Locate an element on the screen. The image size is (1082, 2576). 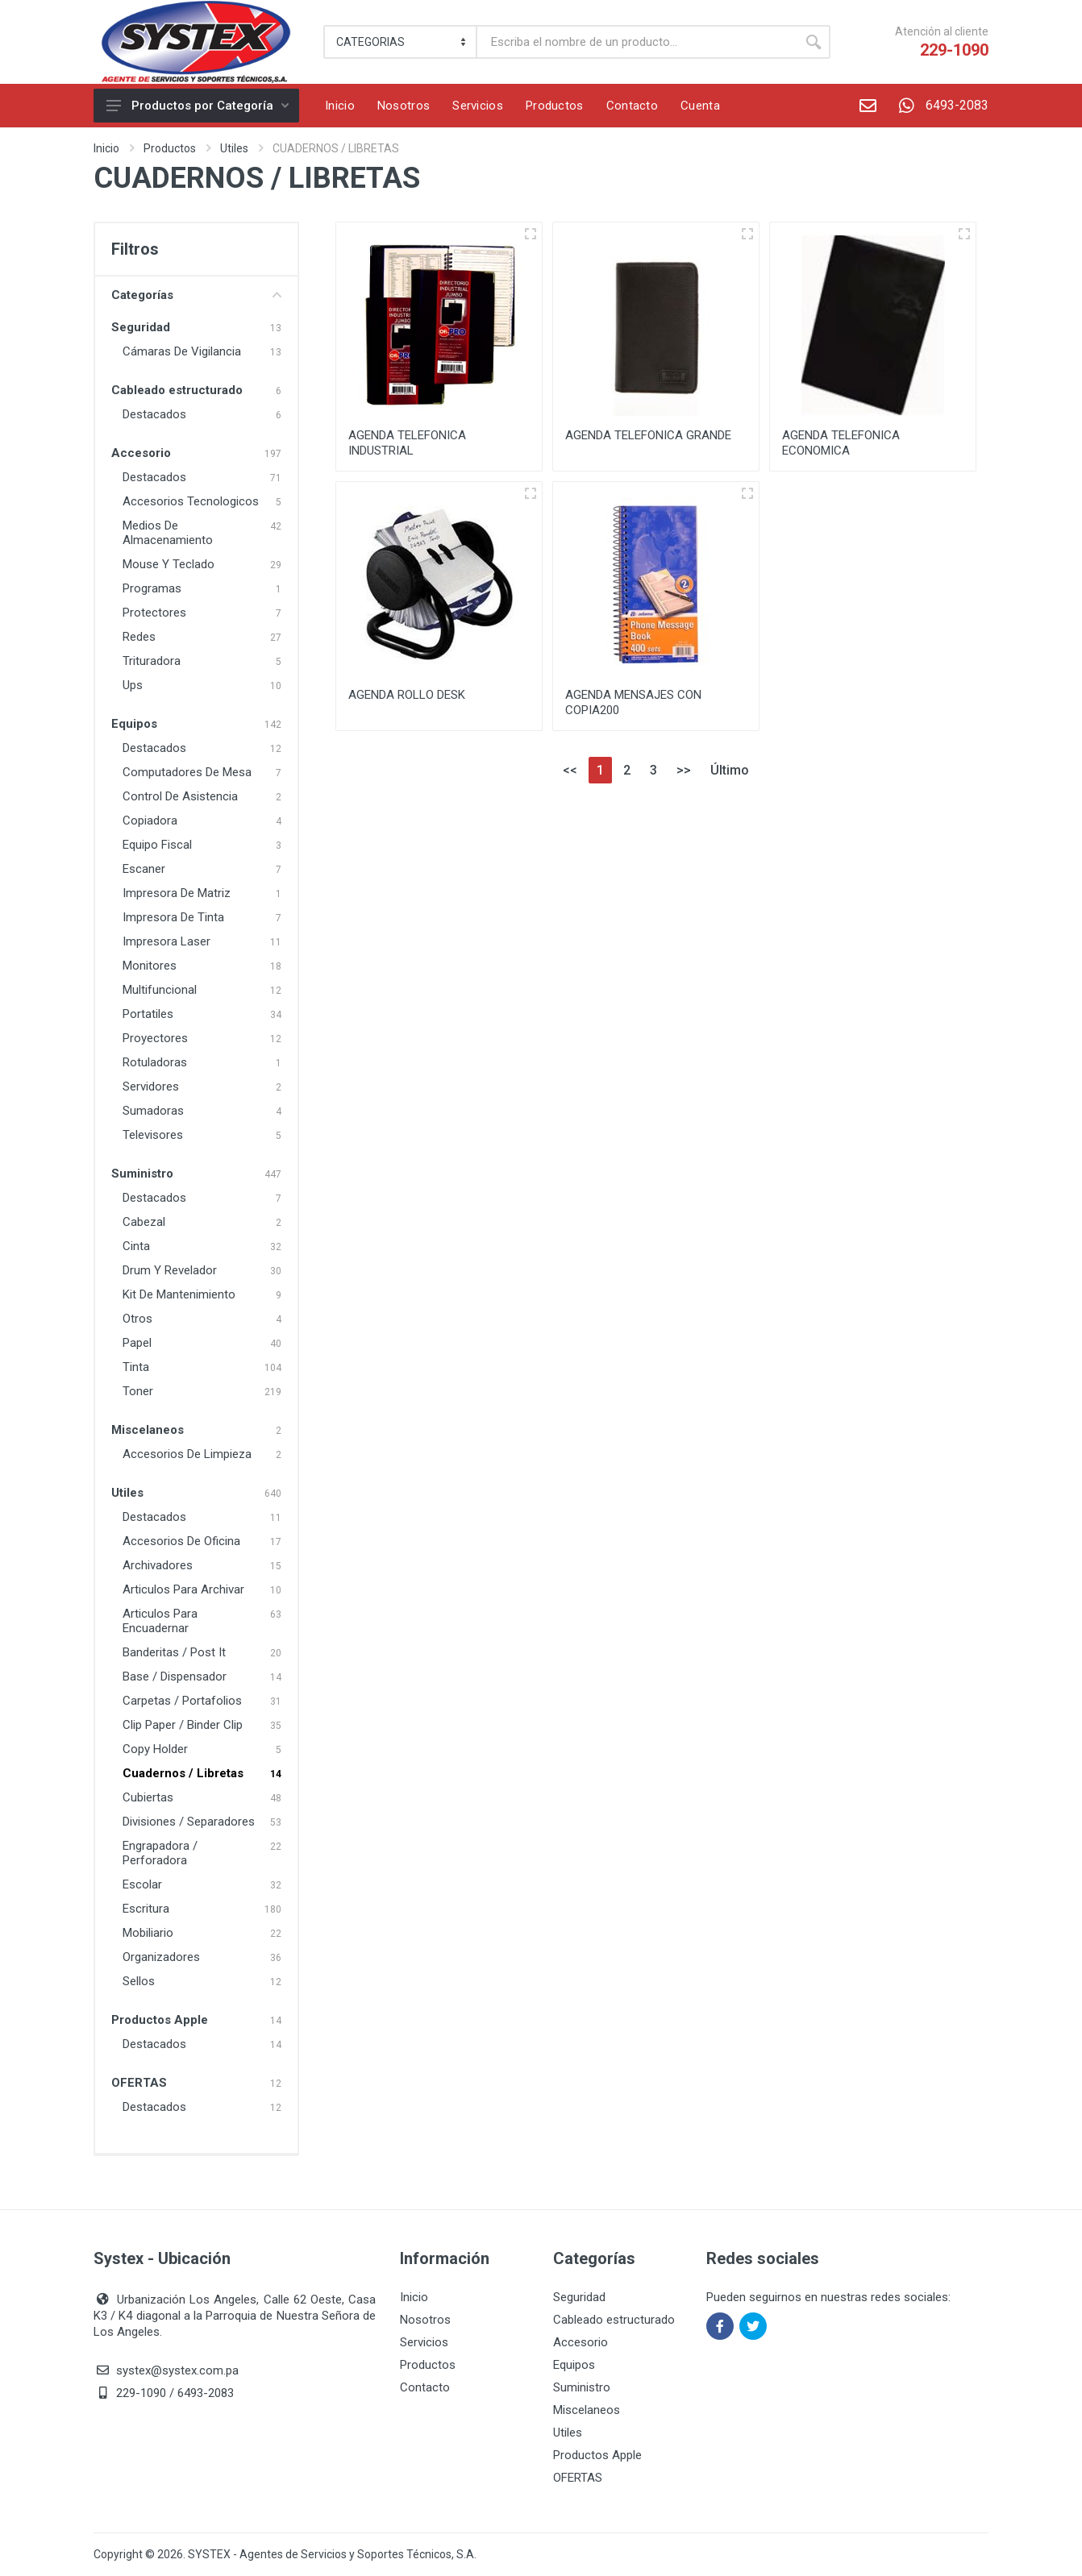
Rotuladoras is located at coordinates (155, 1062).